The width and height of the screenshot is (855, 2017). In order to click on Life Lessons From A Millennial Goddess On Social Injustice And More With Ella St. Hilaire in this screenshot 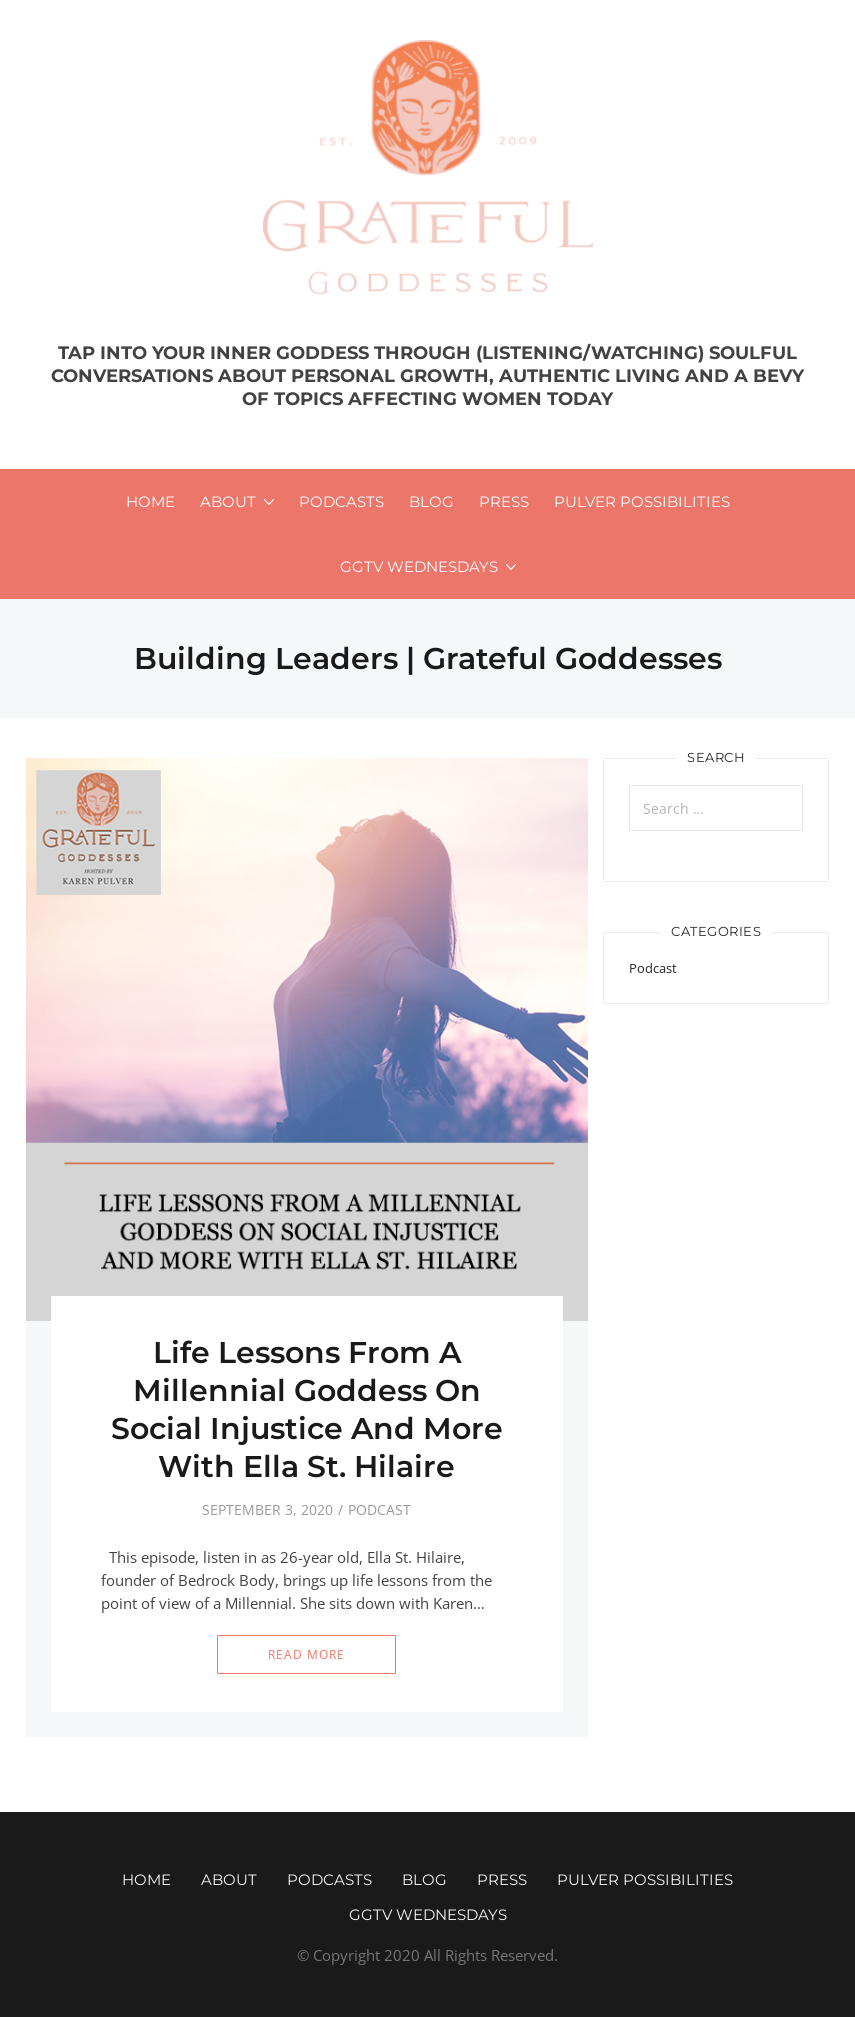, I will do `click(307, 1409)`.